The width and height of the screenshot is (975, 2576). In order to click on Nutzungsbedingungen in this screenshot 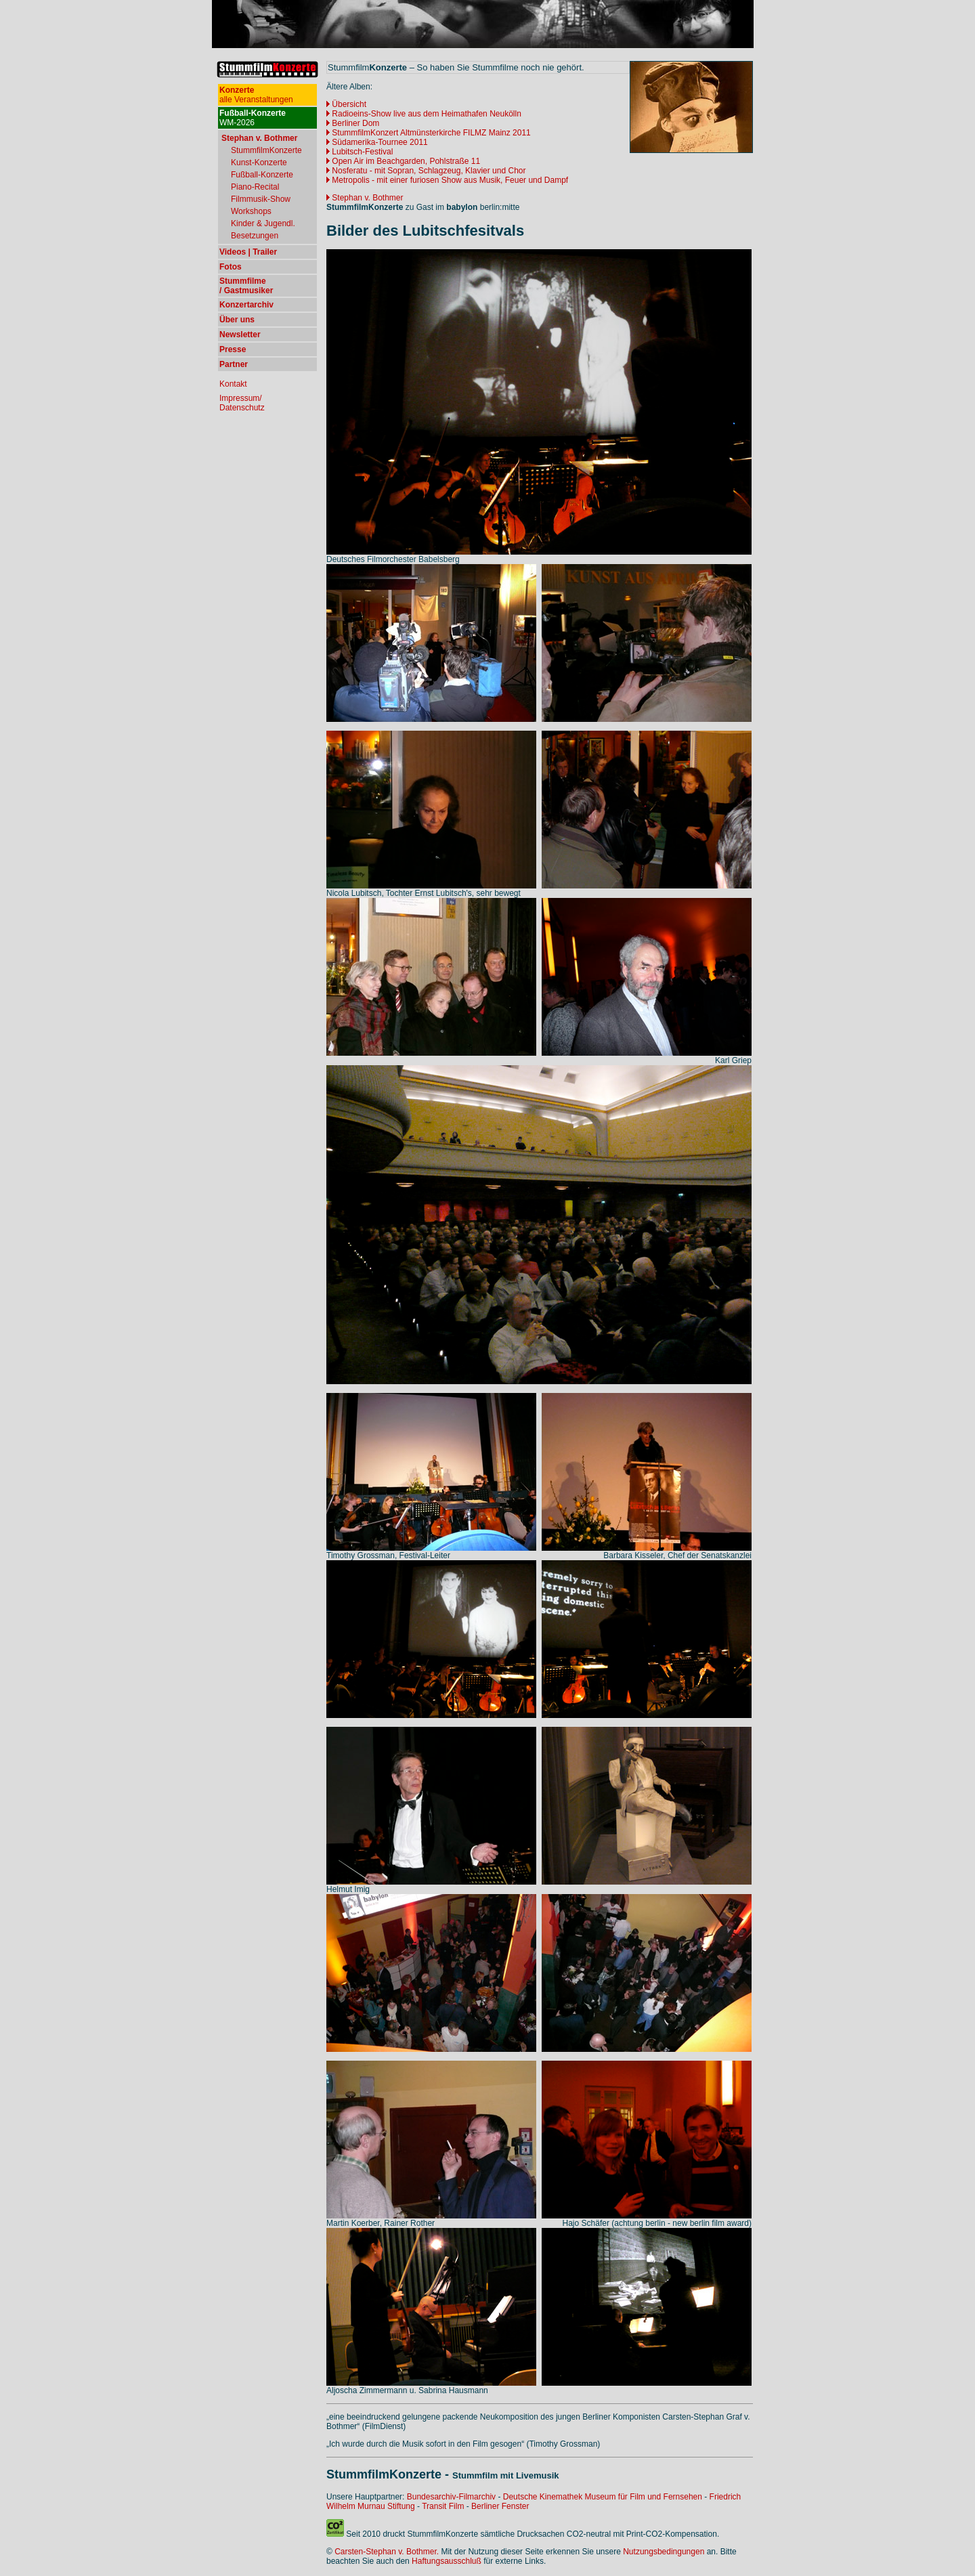, I will do `click(663, 2551)`.